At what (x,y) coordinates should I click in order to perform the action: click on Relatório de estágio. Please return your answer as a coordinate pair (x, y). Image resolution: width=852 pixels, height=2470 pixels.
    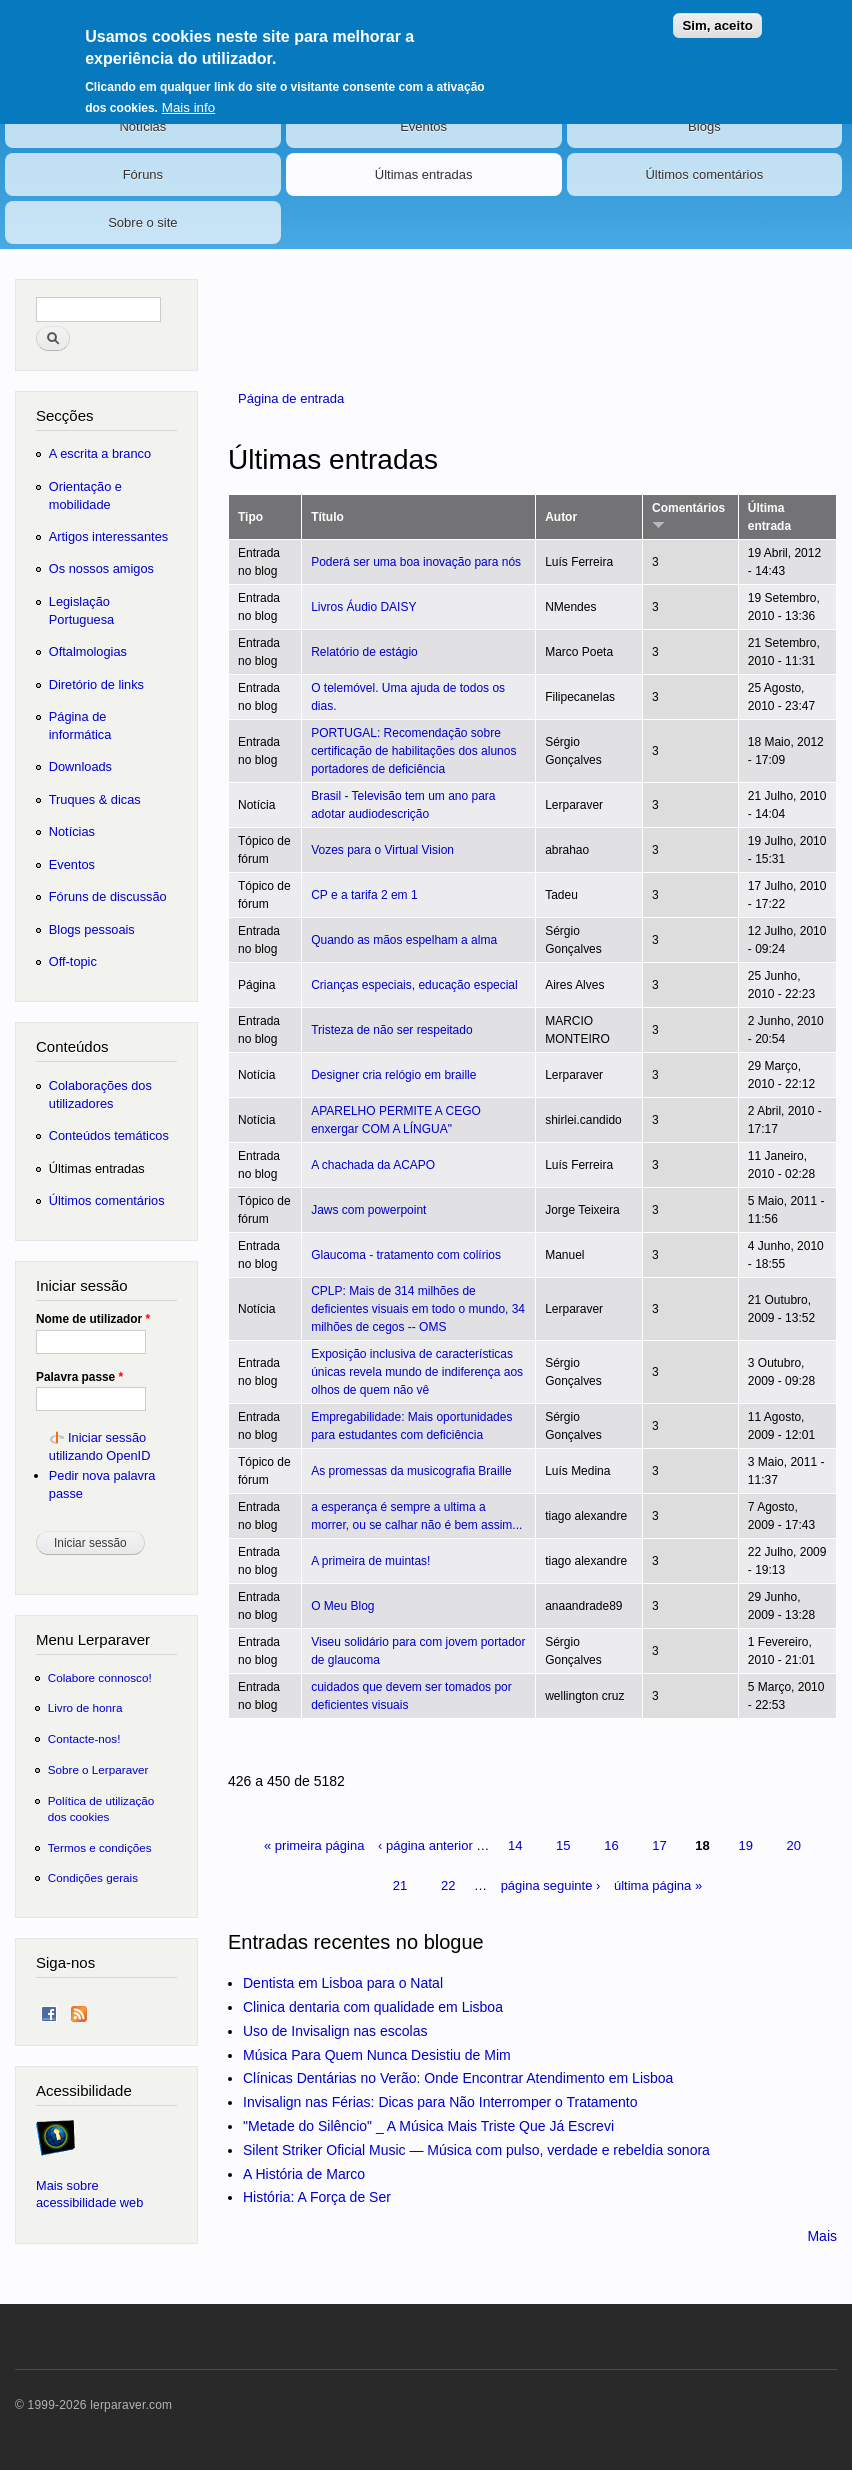
    Looking at the image, I should click on (364, 652).